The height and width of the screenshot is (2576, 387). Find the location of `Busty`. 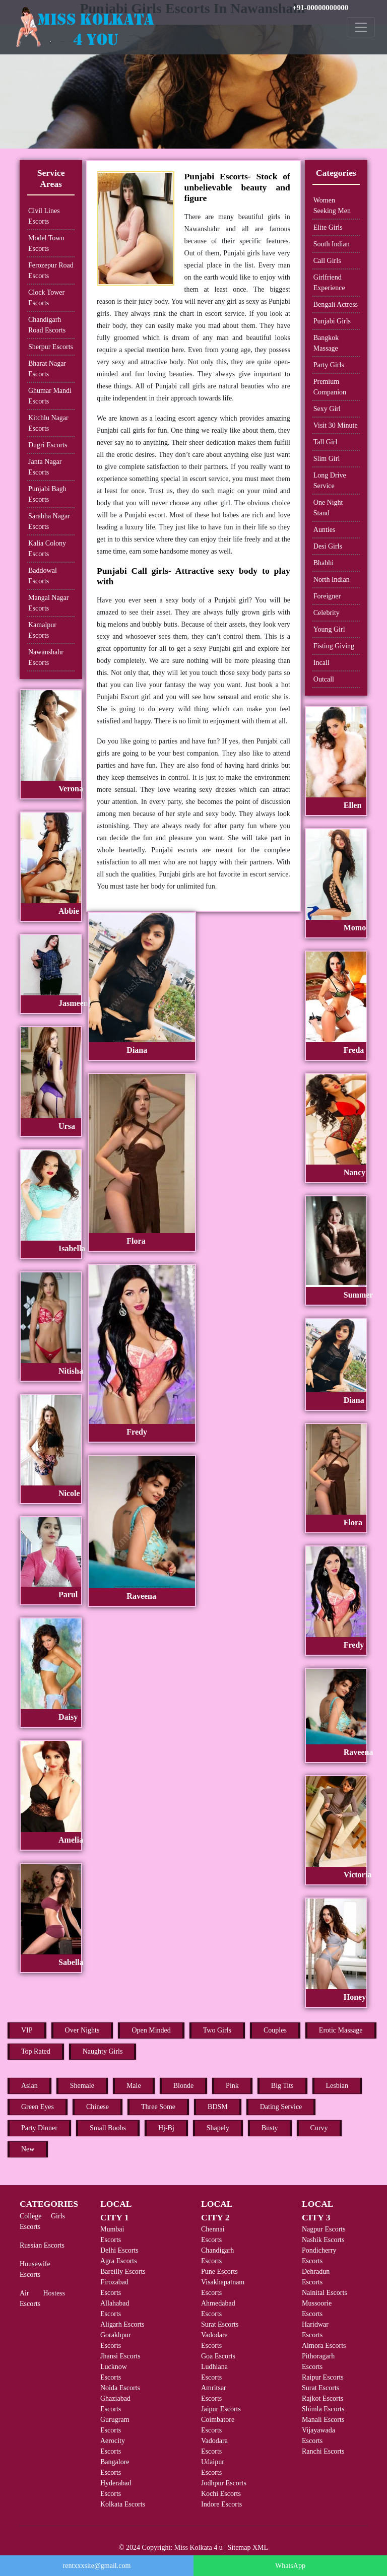

Busty is located at coordinates (270, 2128).